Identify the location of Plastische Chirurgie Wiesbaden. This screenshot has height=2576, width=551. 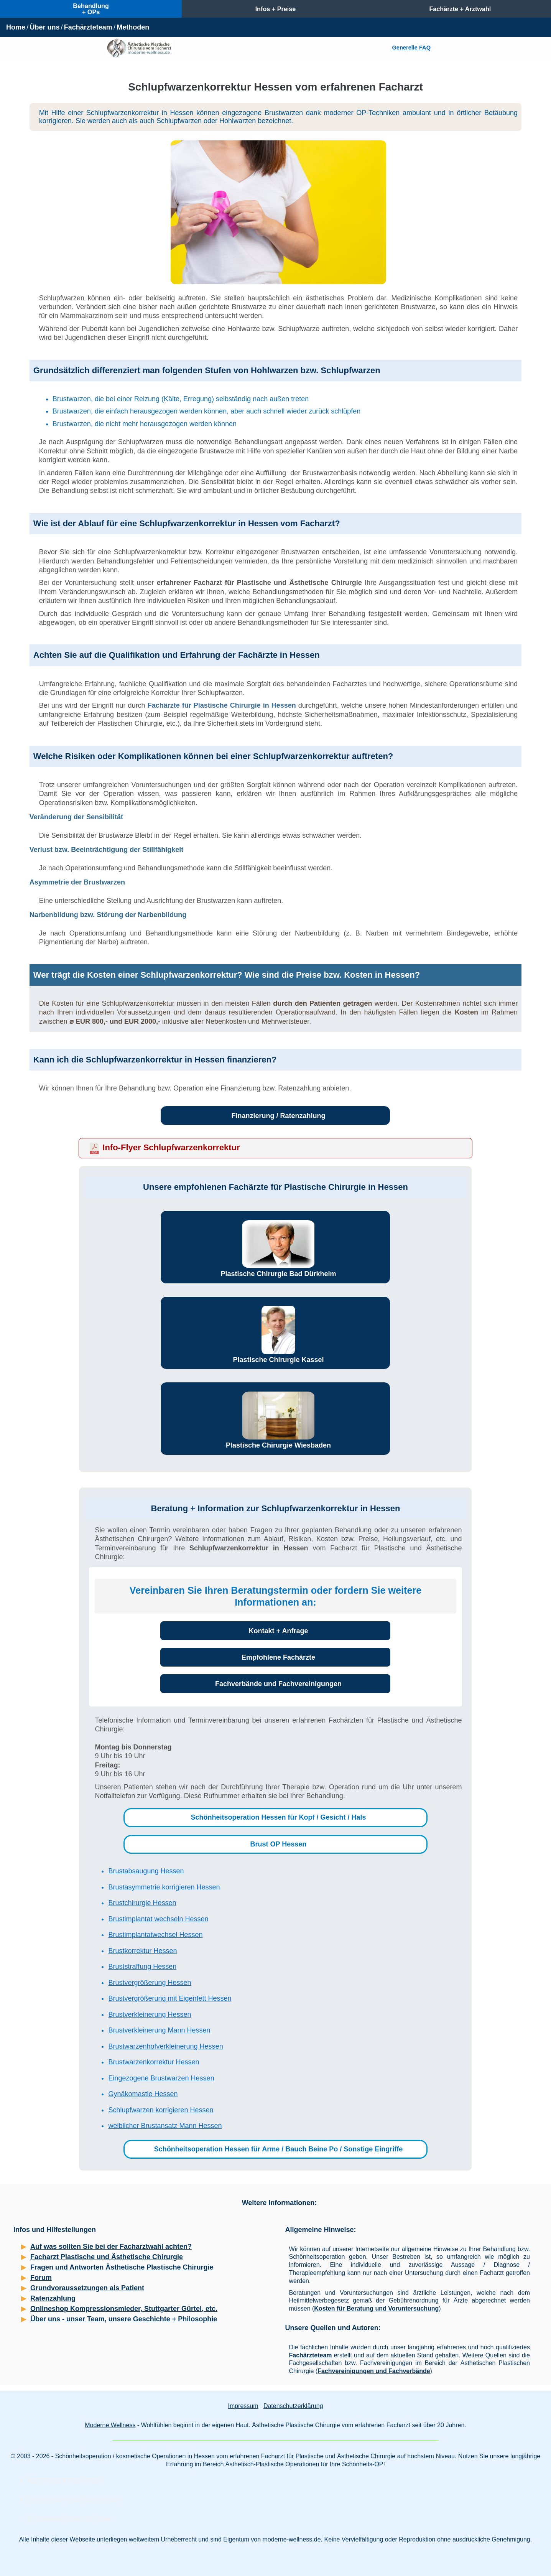
(278, 1445).